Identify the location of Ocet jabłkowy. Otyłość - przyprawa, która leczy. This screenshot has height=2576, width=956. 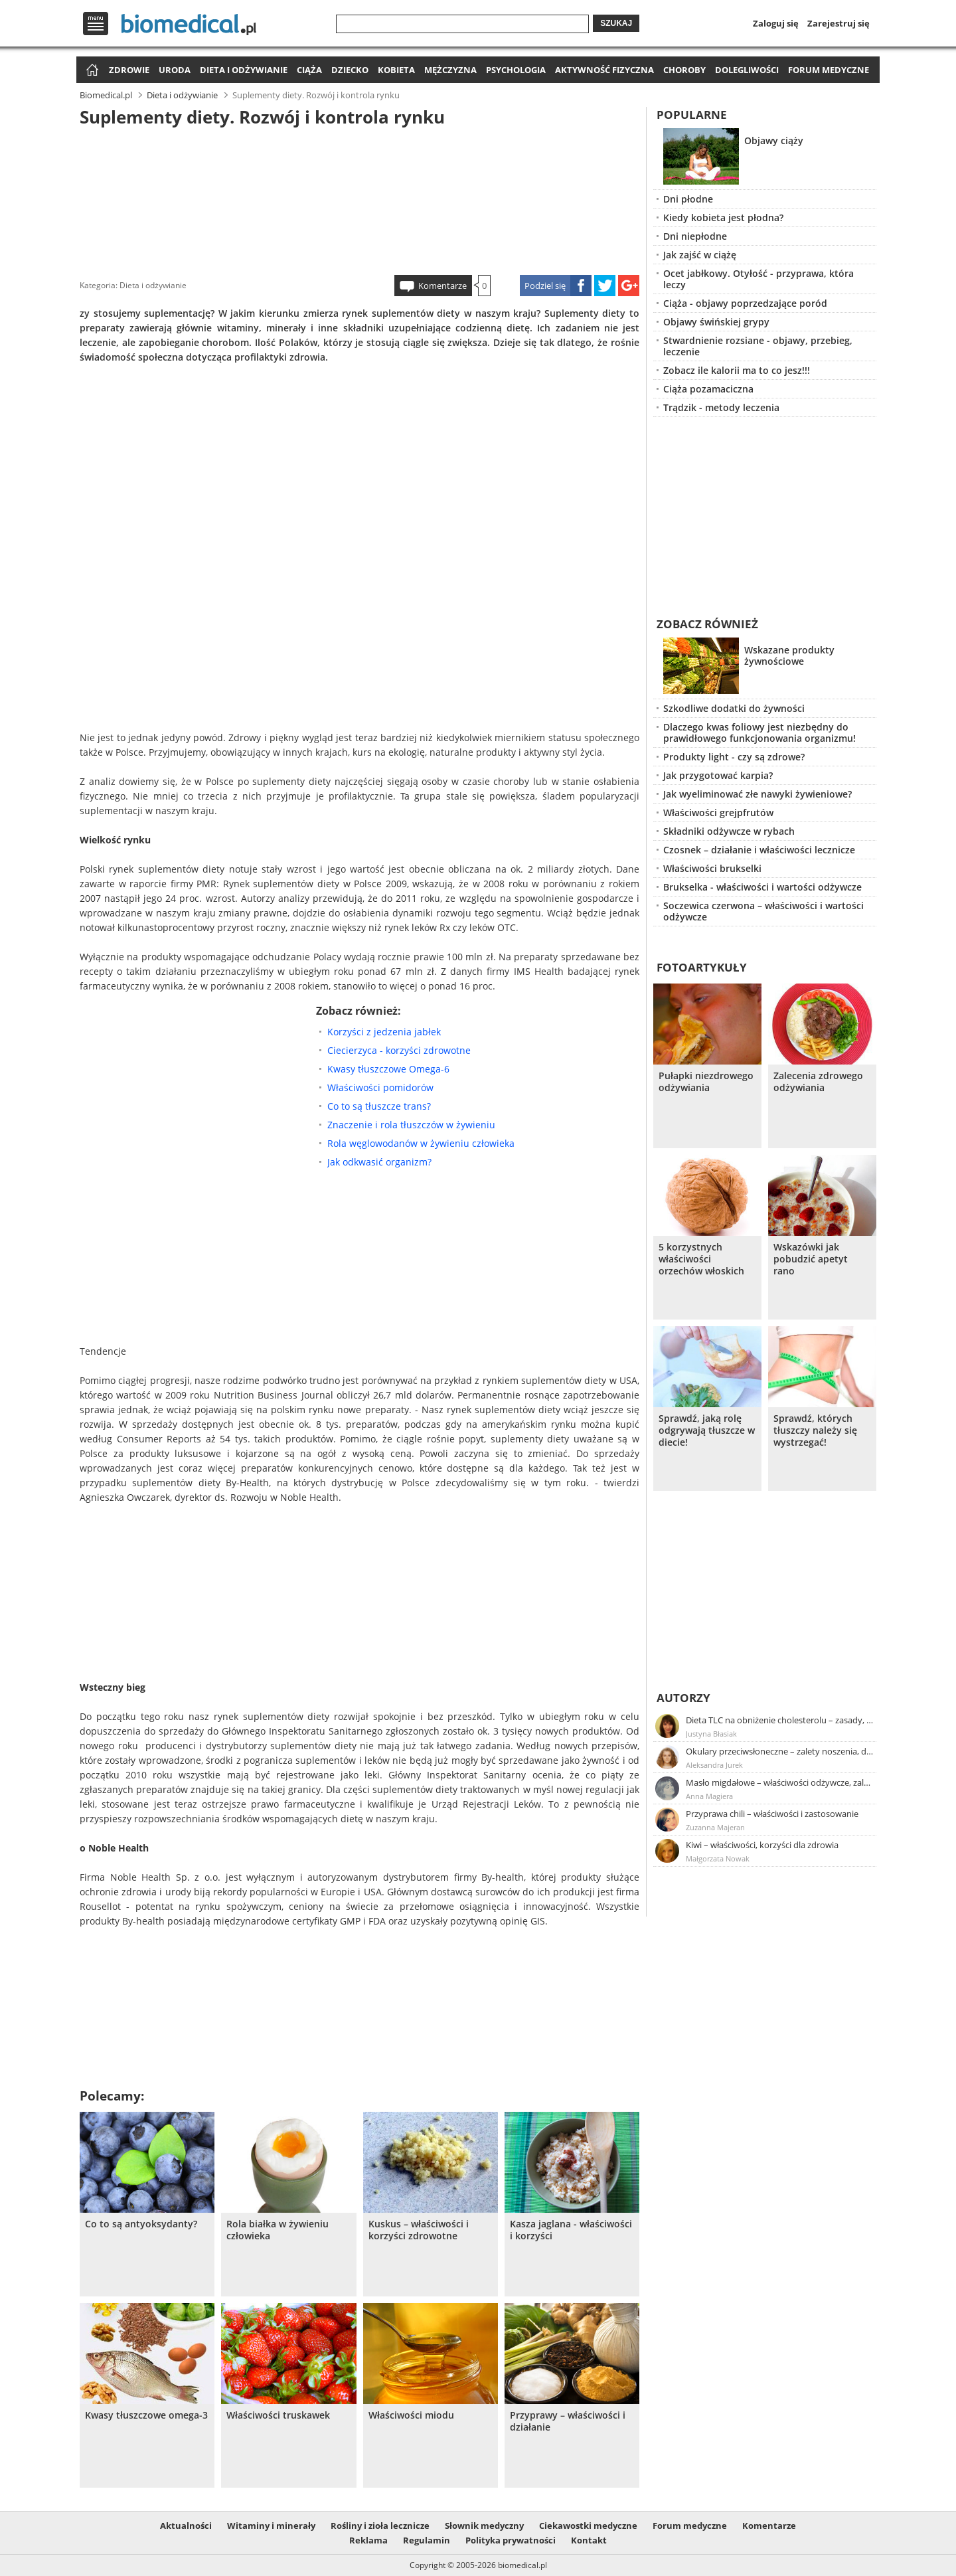
(758, 279).